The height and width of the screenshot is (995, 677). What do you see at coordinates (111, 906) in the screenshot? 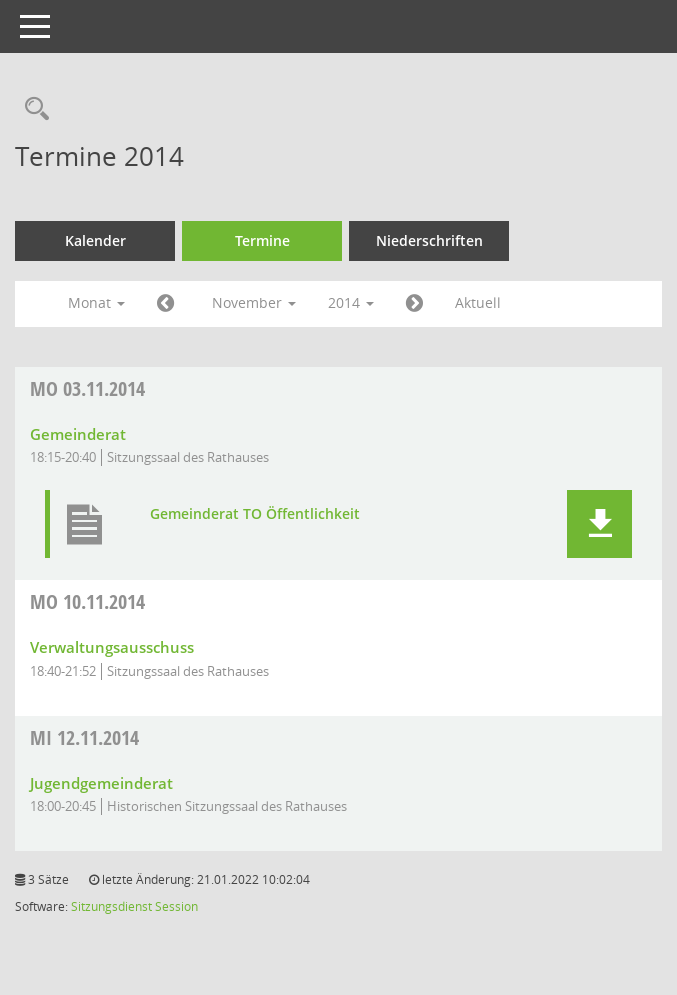
I see `Sitzungsdienst` at bounding box center [111, 906].